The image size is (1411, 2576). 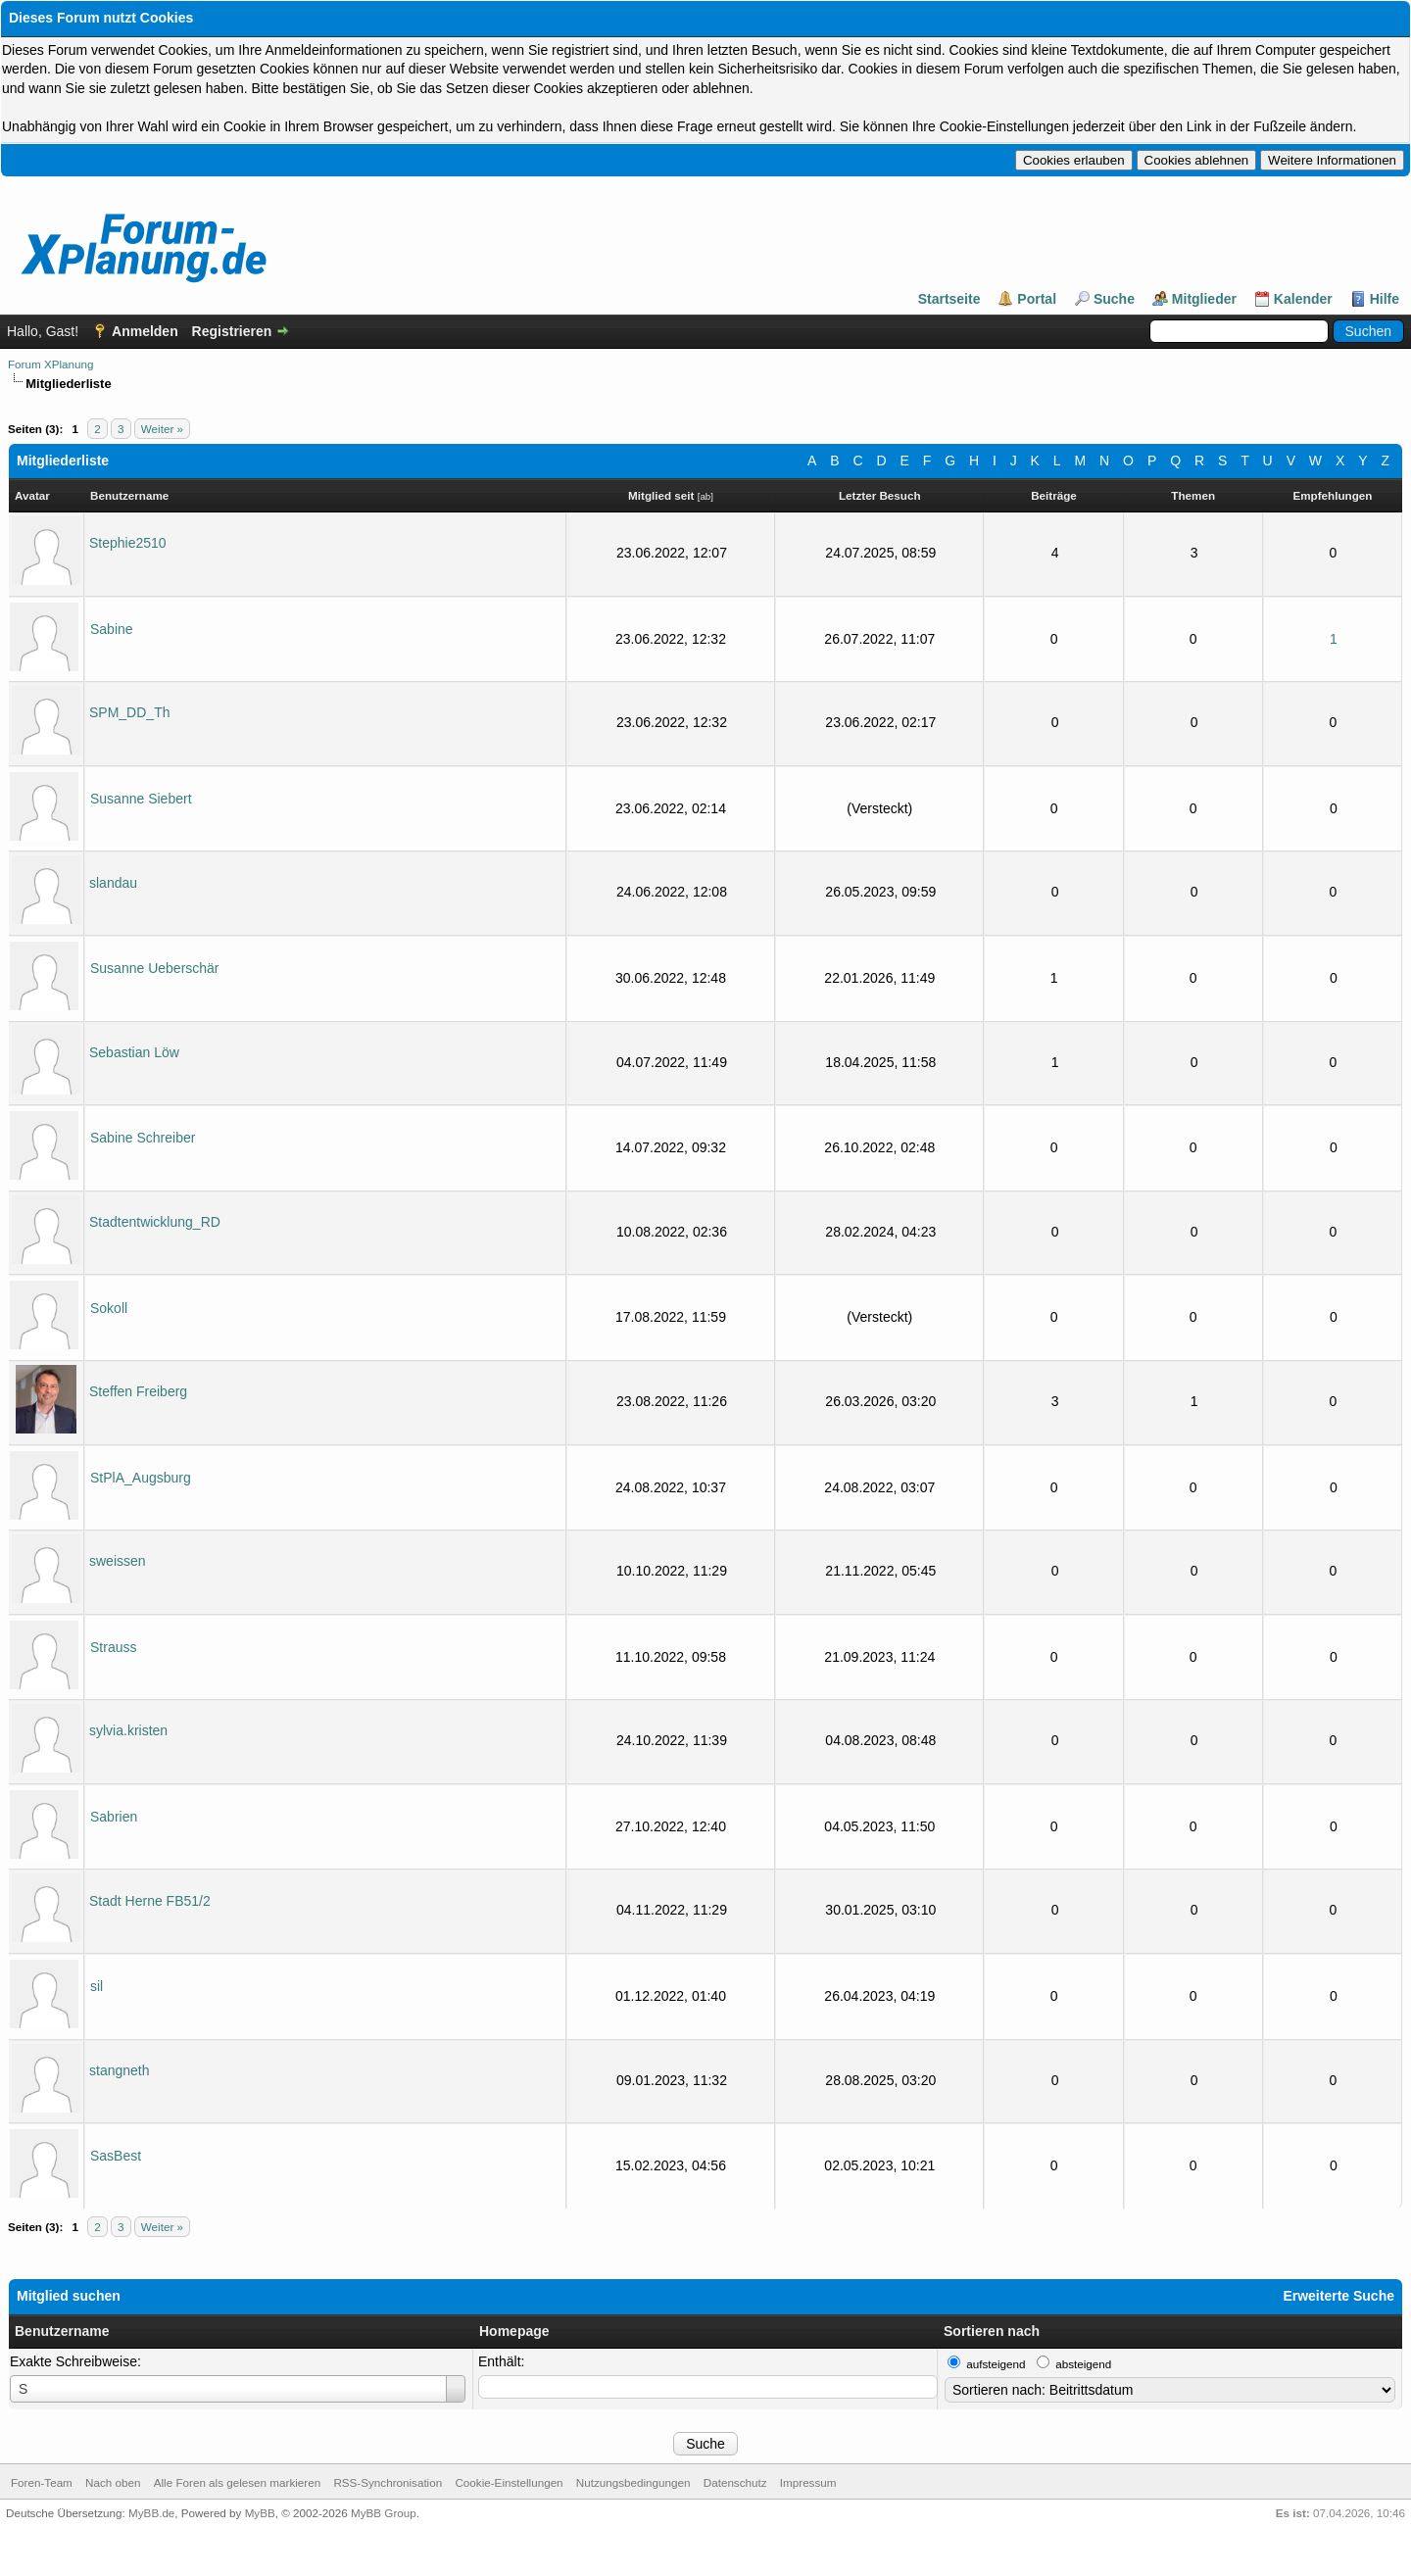 I want to click on Erweiterte Suche, so click(x=1338, y=2296).